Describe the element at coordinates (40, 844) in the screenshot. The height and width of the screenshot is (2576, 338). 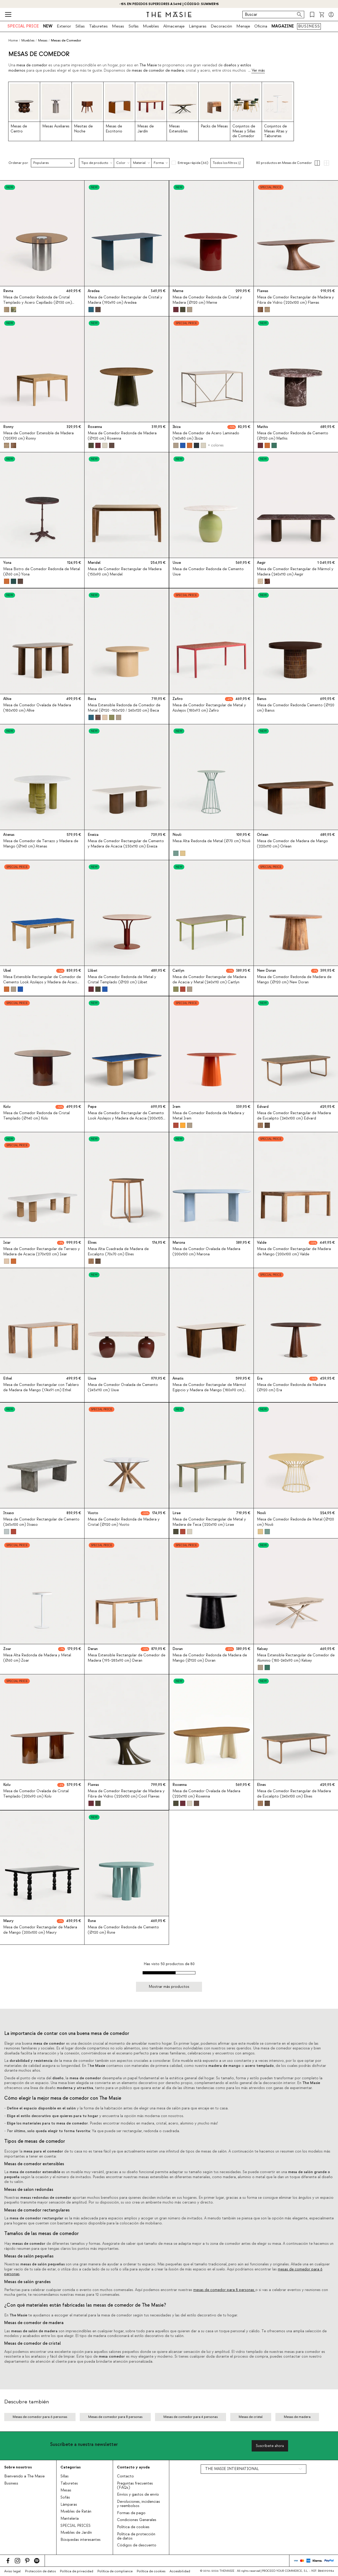
I see `Mesa de Comedor de Terrazo y Madera de Mango (Ø140 cm) Atenas` at that location.